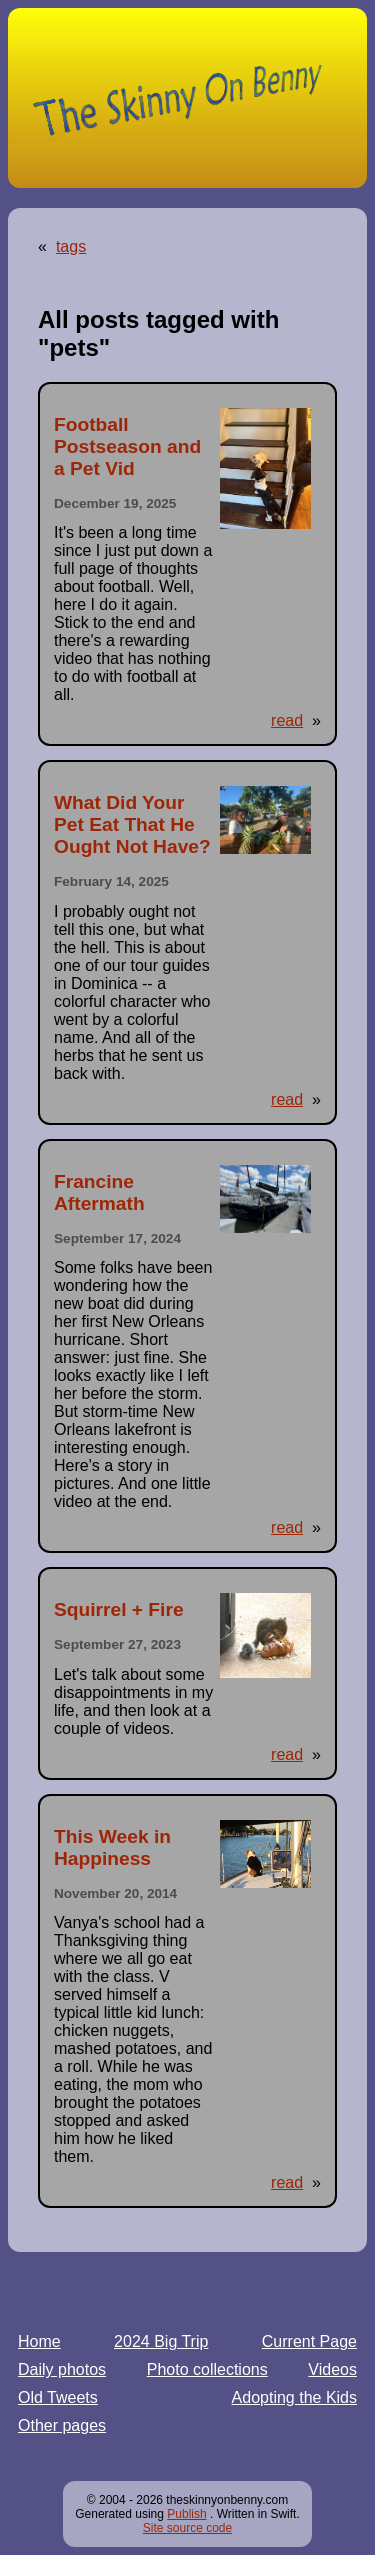  Describe the element at coordinates (161, 2341) in the screenshot. I see `2024 Big Trip` at that location.